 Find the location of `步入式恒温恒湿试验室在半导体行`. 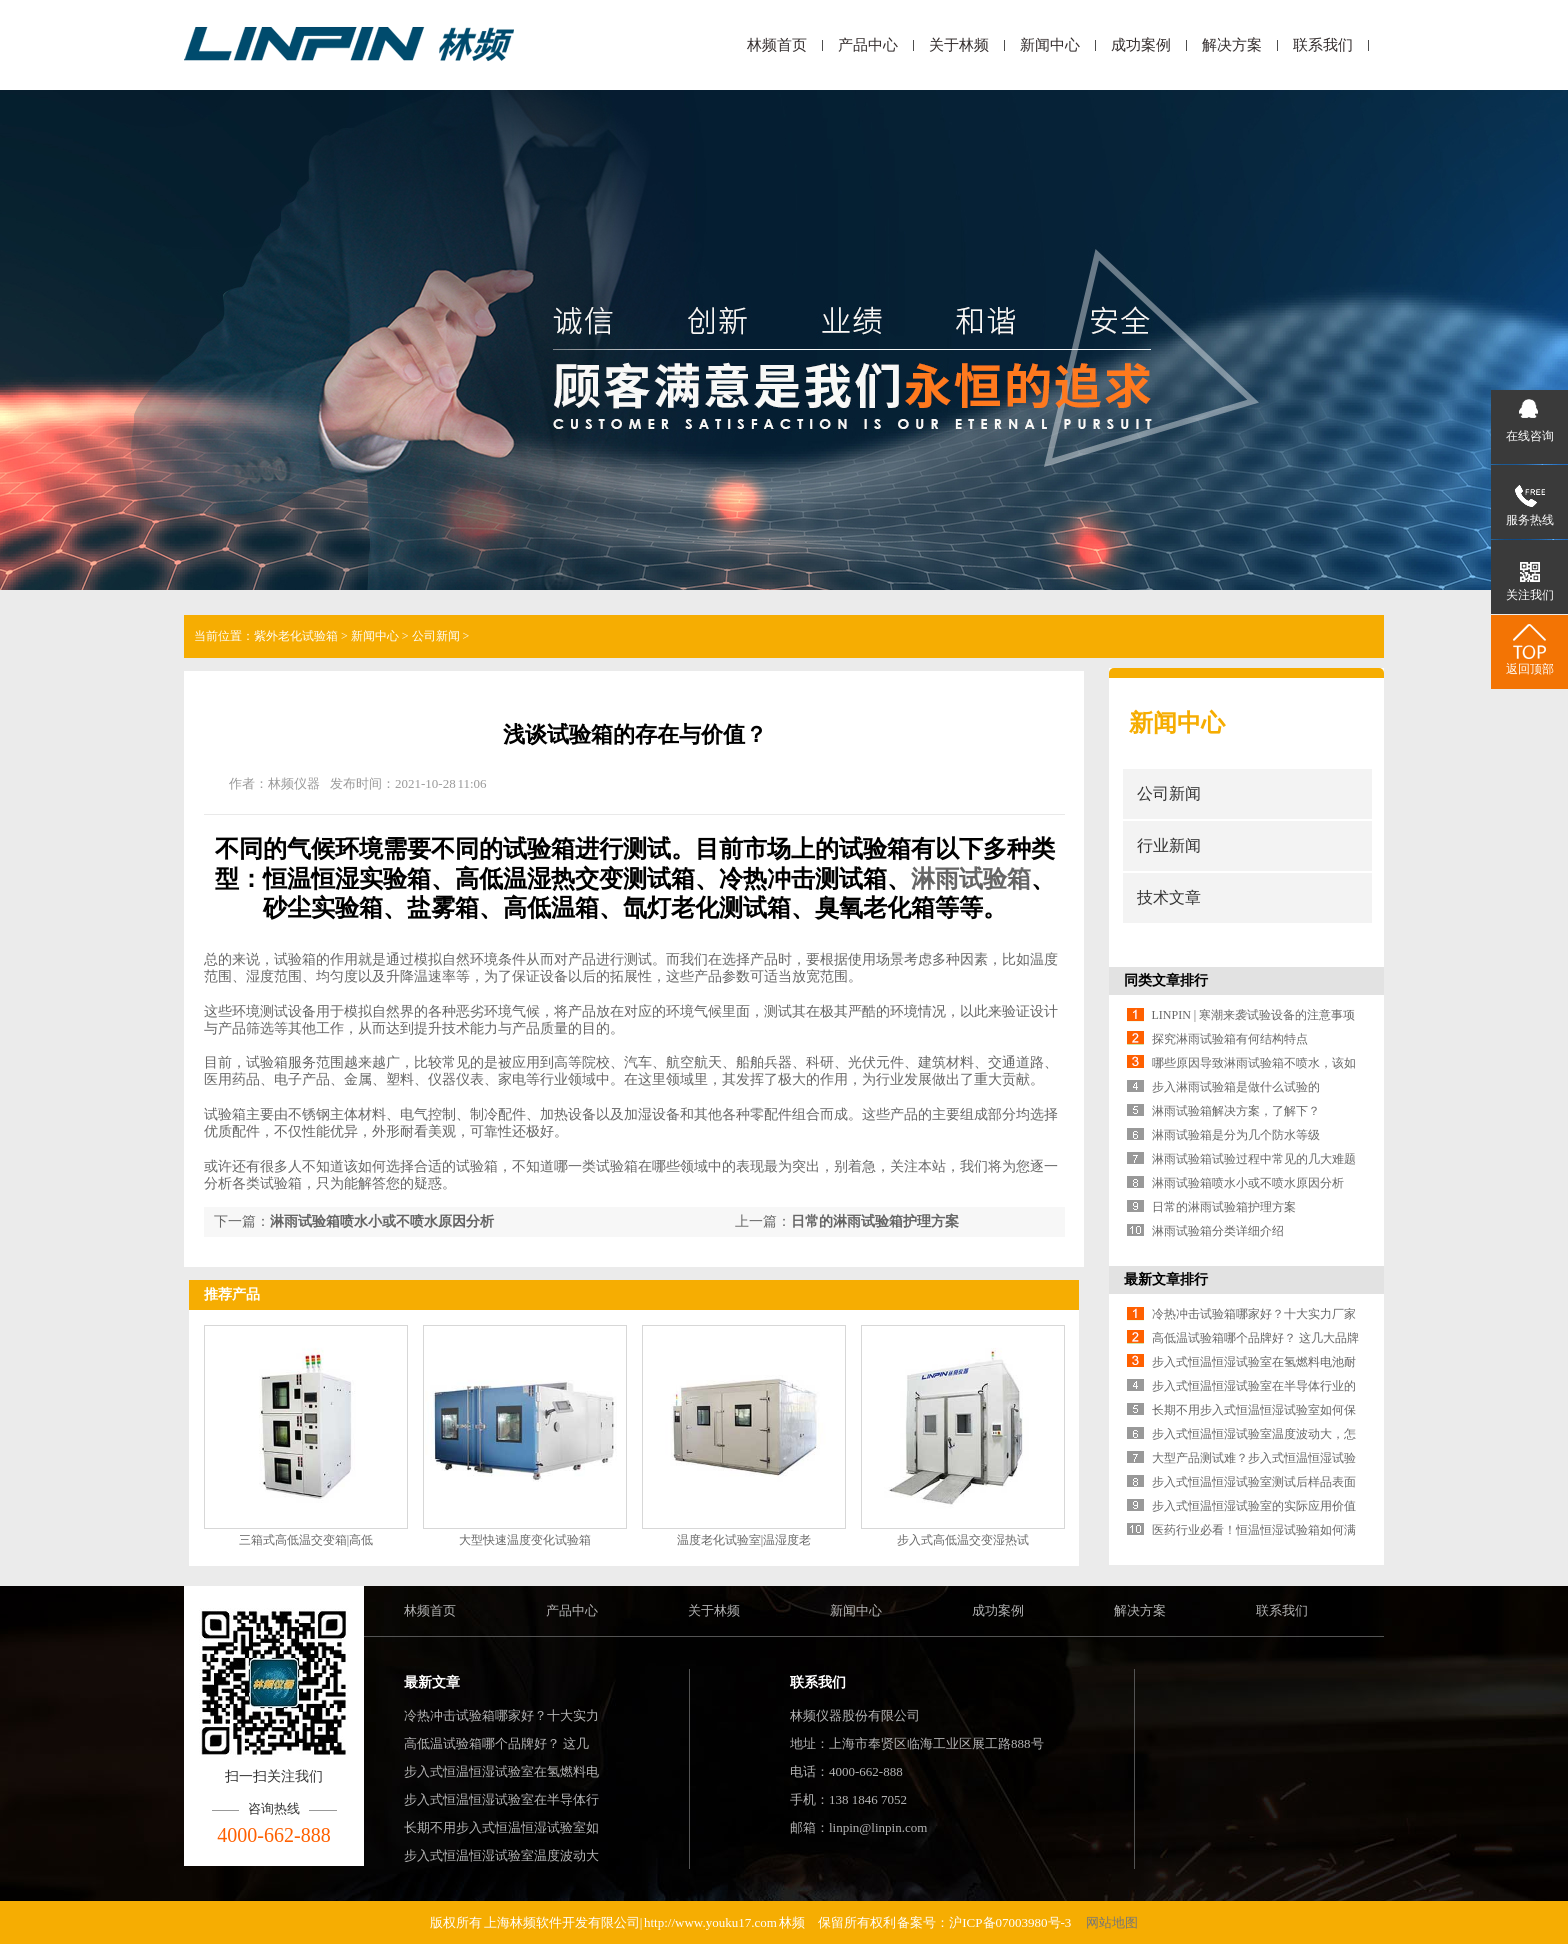

步入式恒温恒湿试验室在半导体行 is located at coordinates (501, 1799).